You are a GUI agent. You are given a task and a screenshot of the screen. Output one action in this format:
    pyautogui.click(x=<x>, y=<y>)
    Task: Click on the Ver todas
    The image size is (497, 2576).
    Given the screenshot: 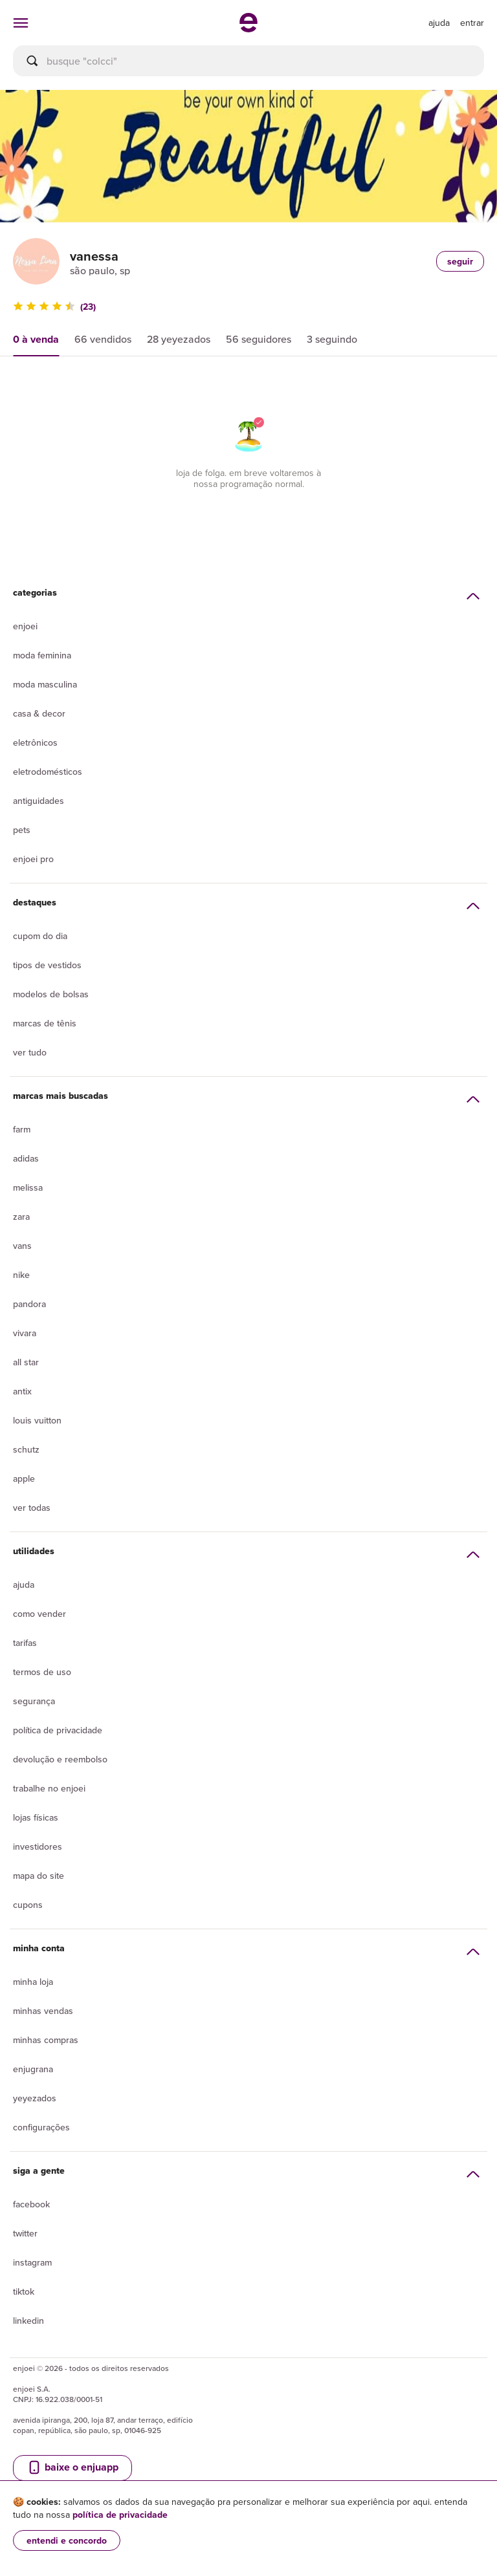 What is the action you would take?
    pyautogui.click(x=31, y=1507)
    